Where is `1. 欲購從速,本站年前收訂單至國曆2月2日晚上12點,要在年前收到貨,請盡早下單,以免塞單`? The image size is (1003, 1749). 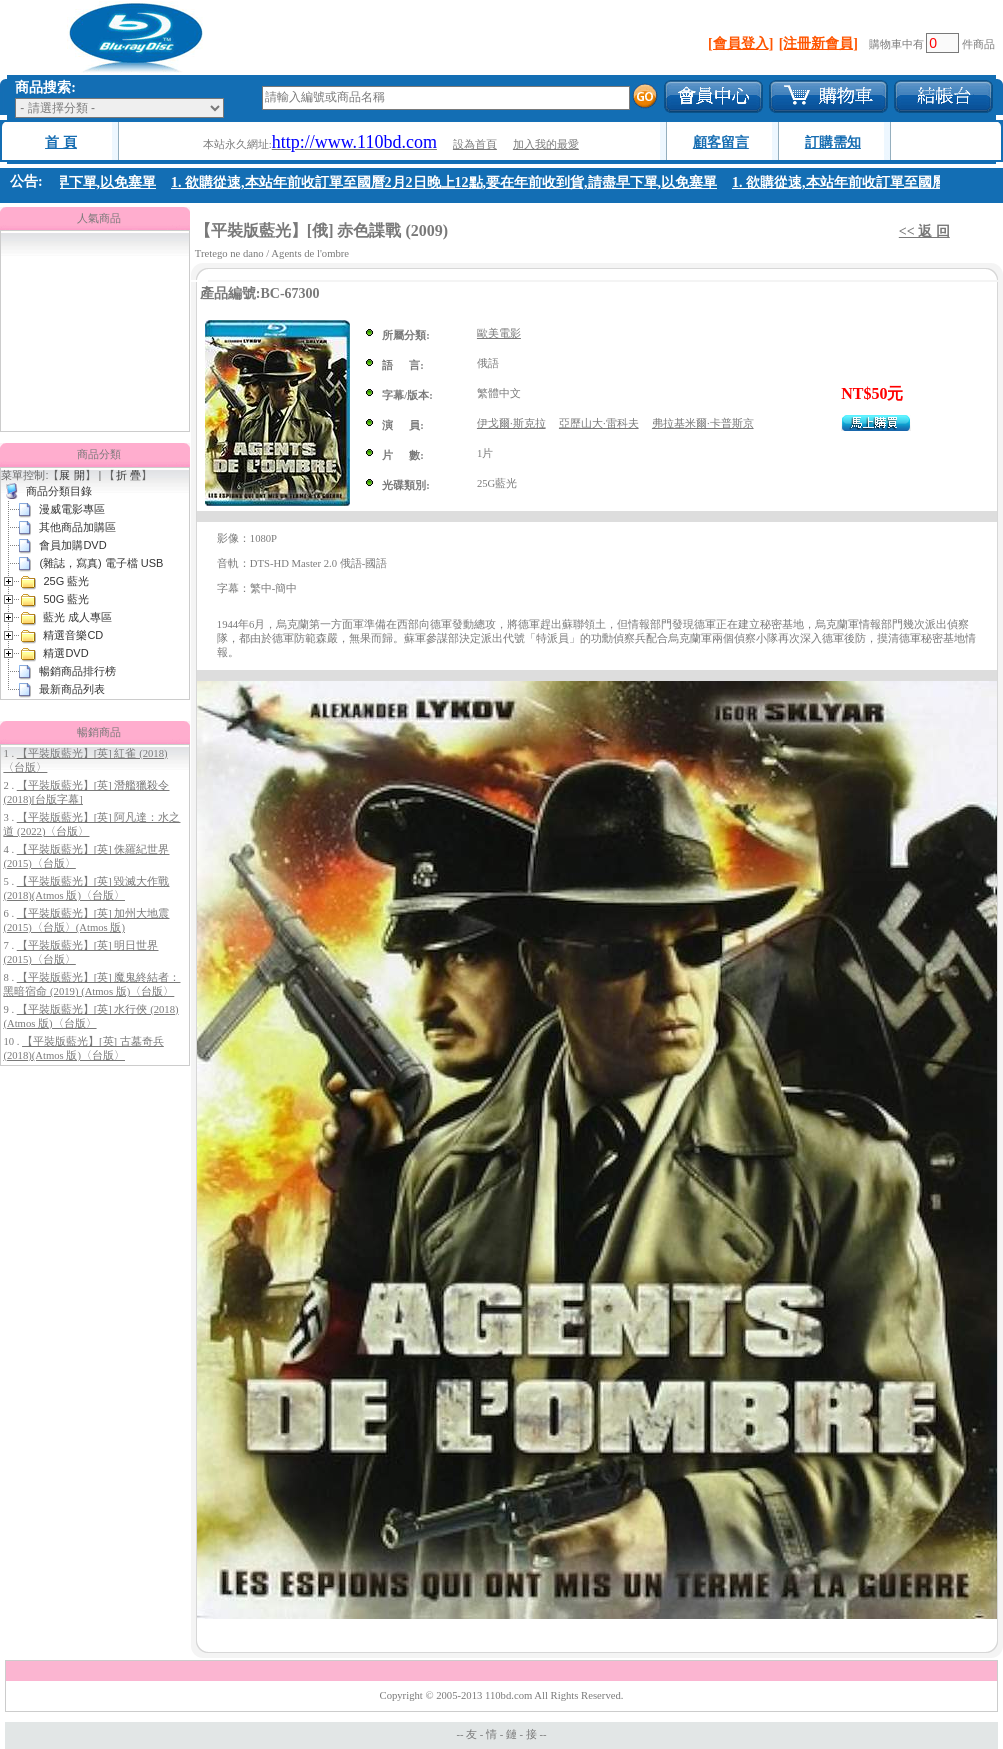
1. 欲購從速,本站年前收訂單至國曆2月2日晚上12點,要在年前收到貨,請盡早下單,以免塞單 is located at coordinates (446, 182).